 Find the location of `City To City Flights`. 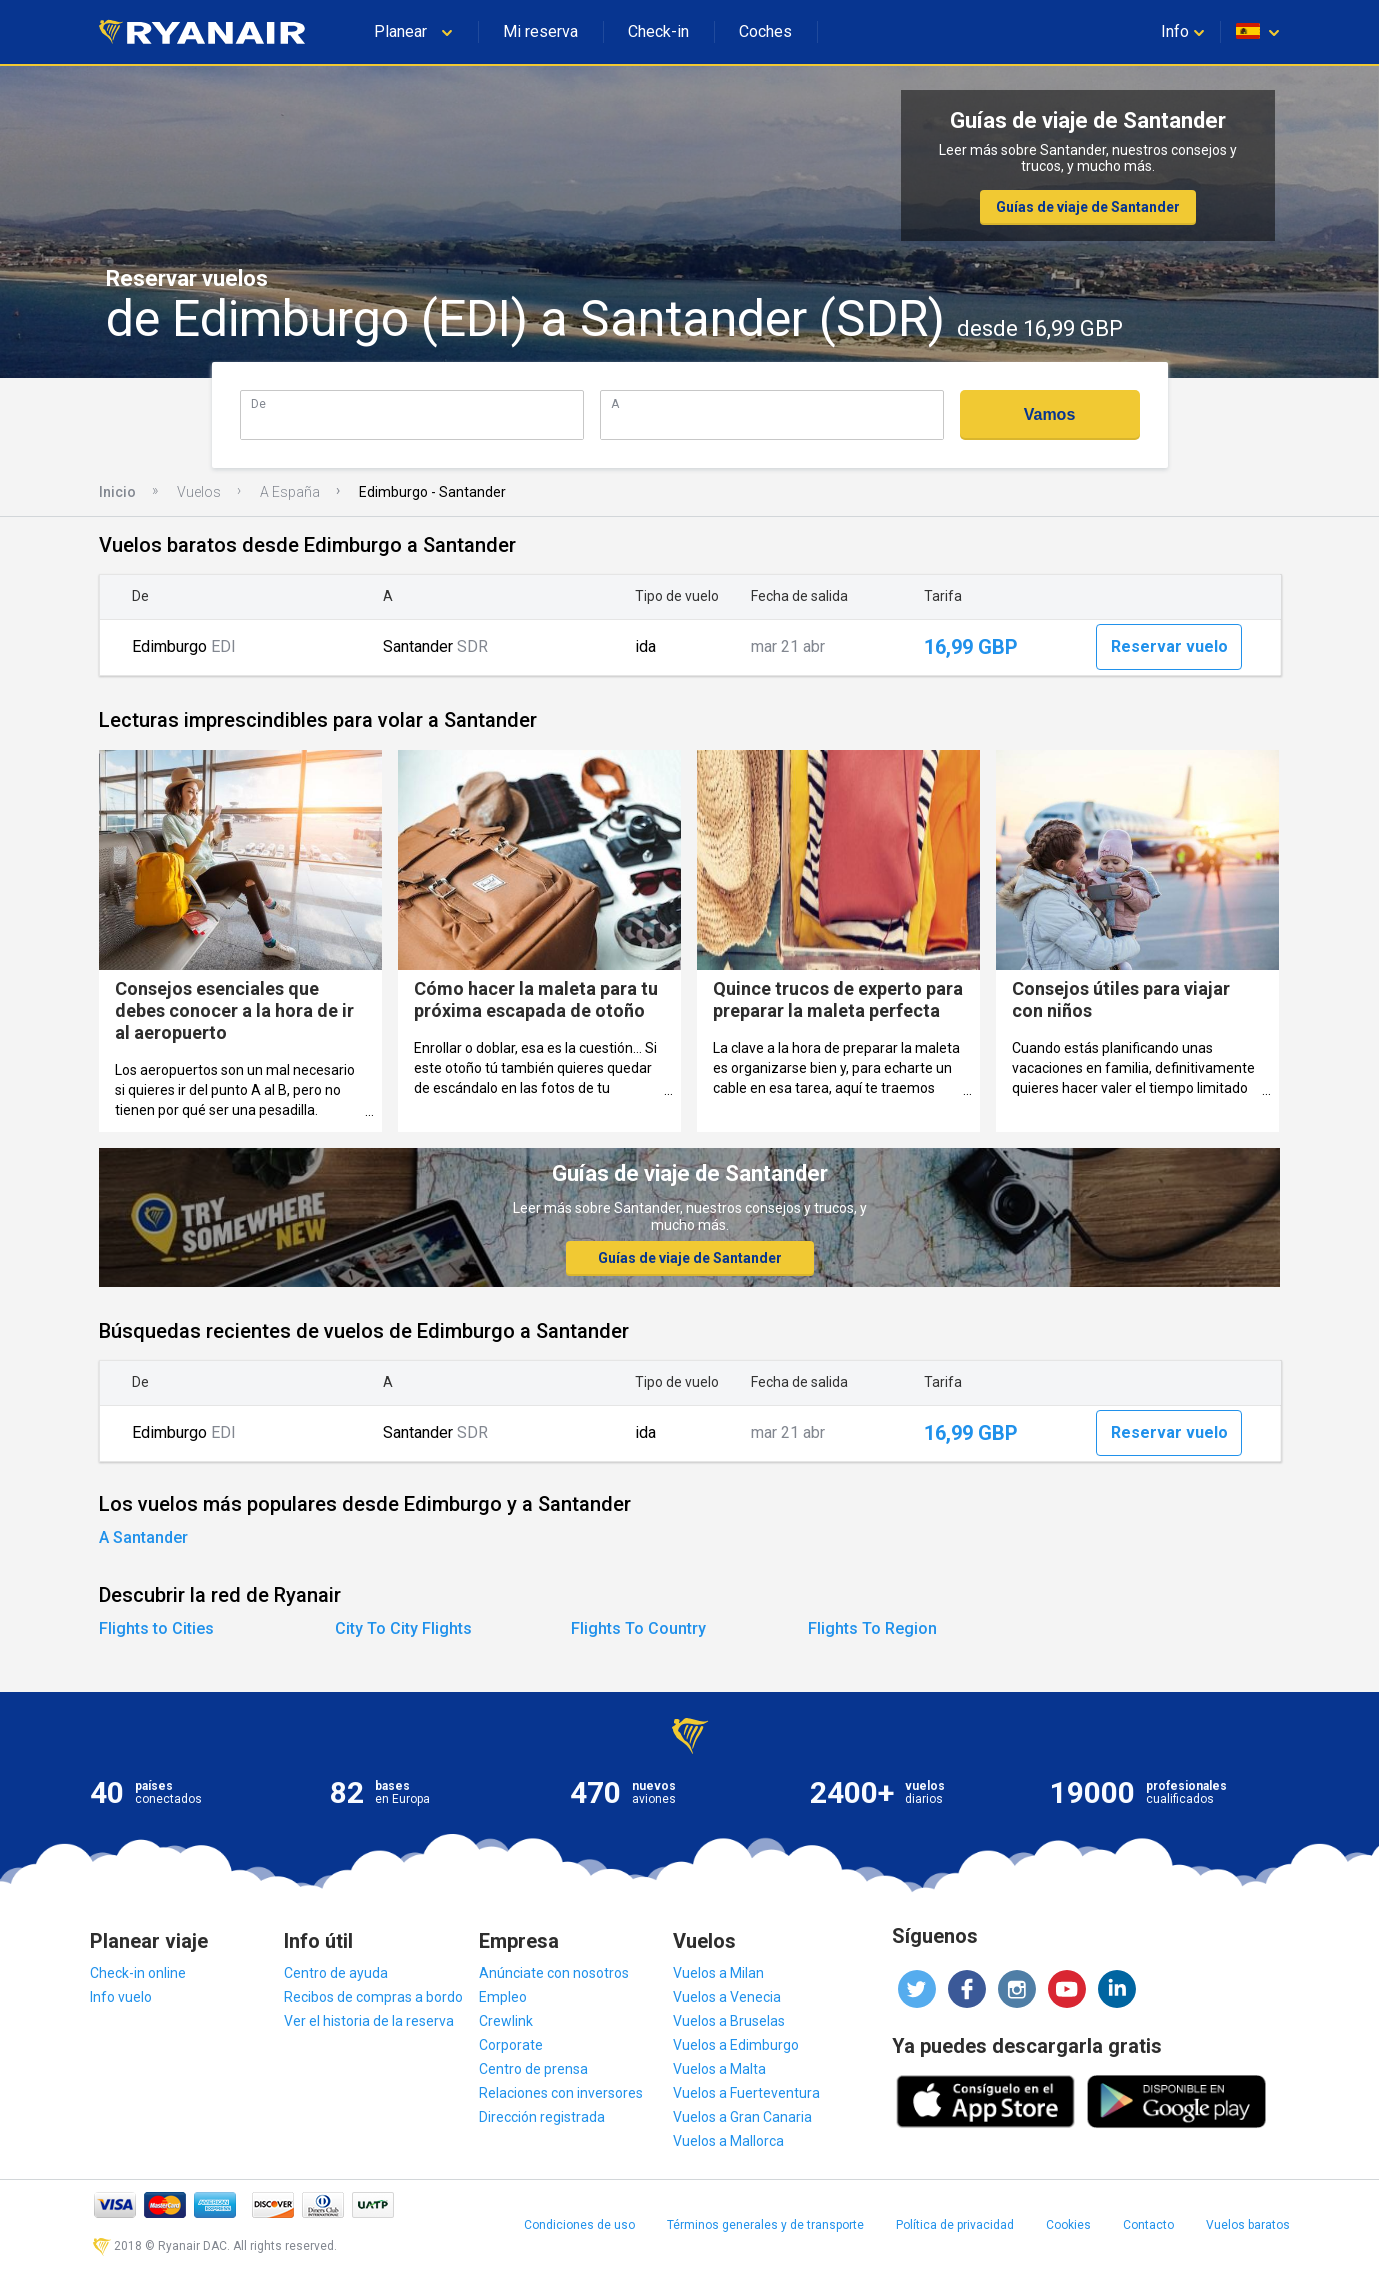

City To City Flights is located at coordinates (403, 1628).